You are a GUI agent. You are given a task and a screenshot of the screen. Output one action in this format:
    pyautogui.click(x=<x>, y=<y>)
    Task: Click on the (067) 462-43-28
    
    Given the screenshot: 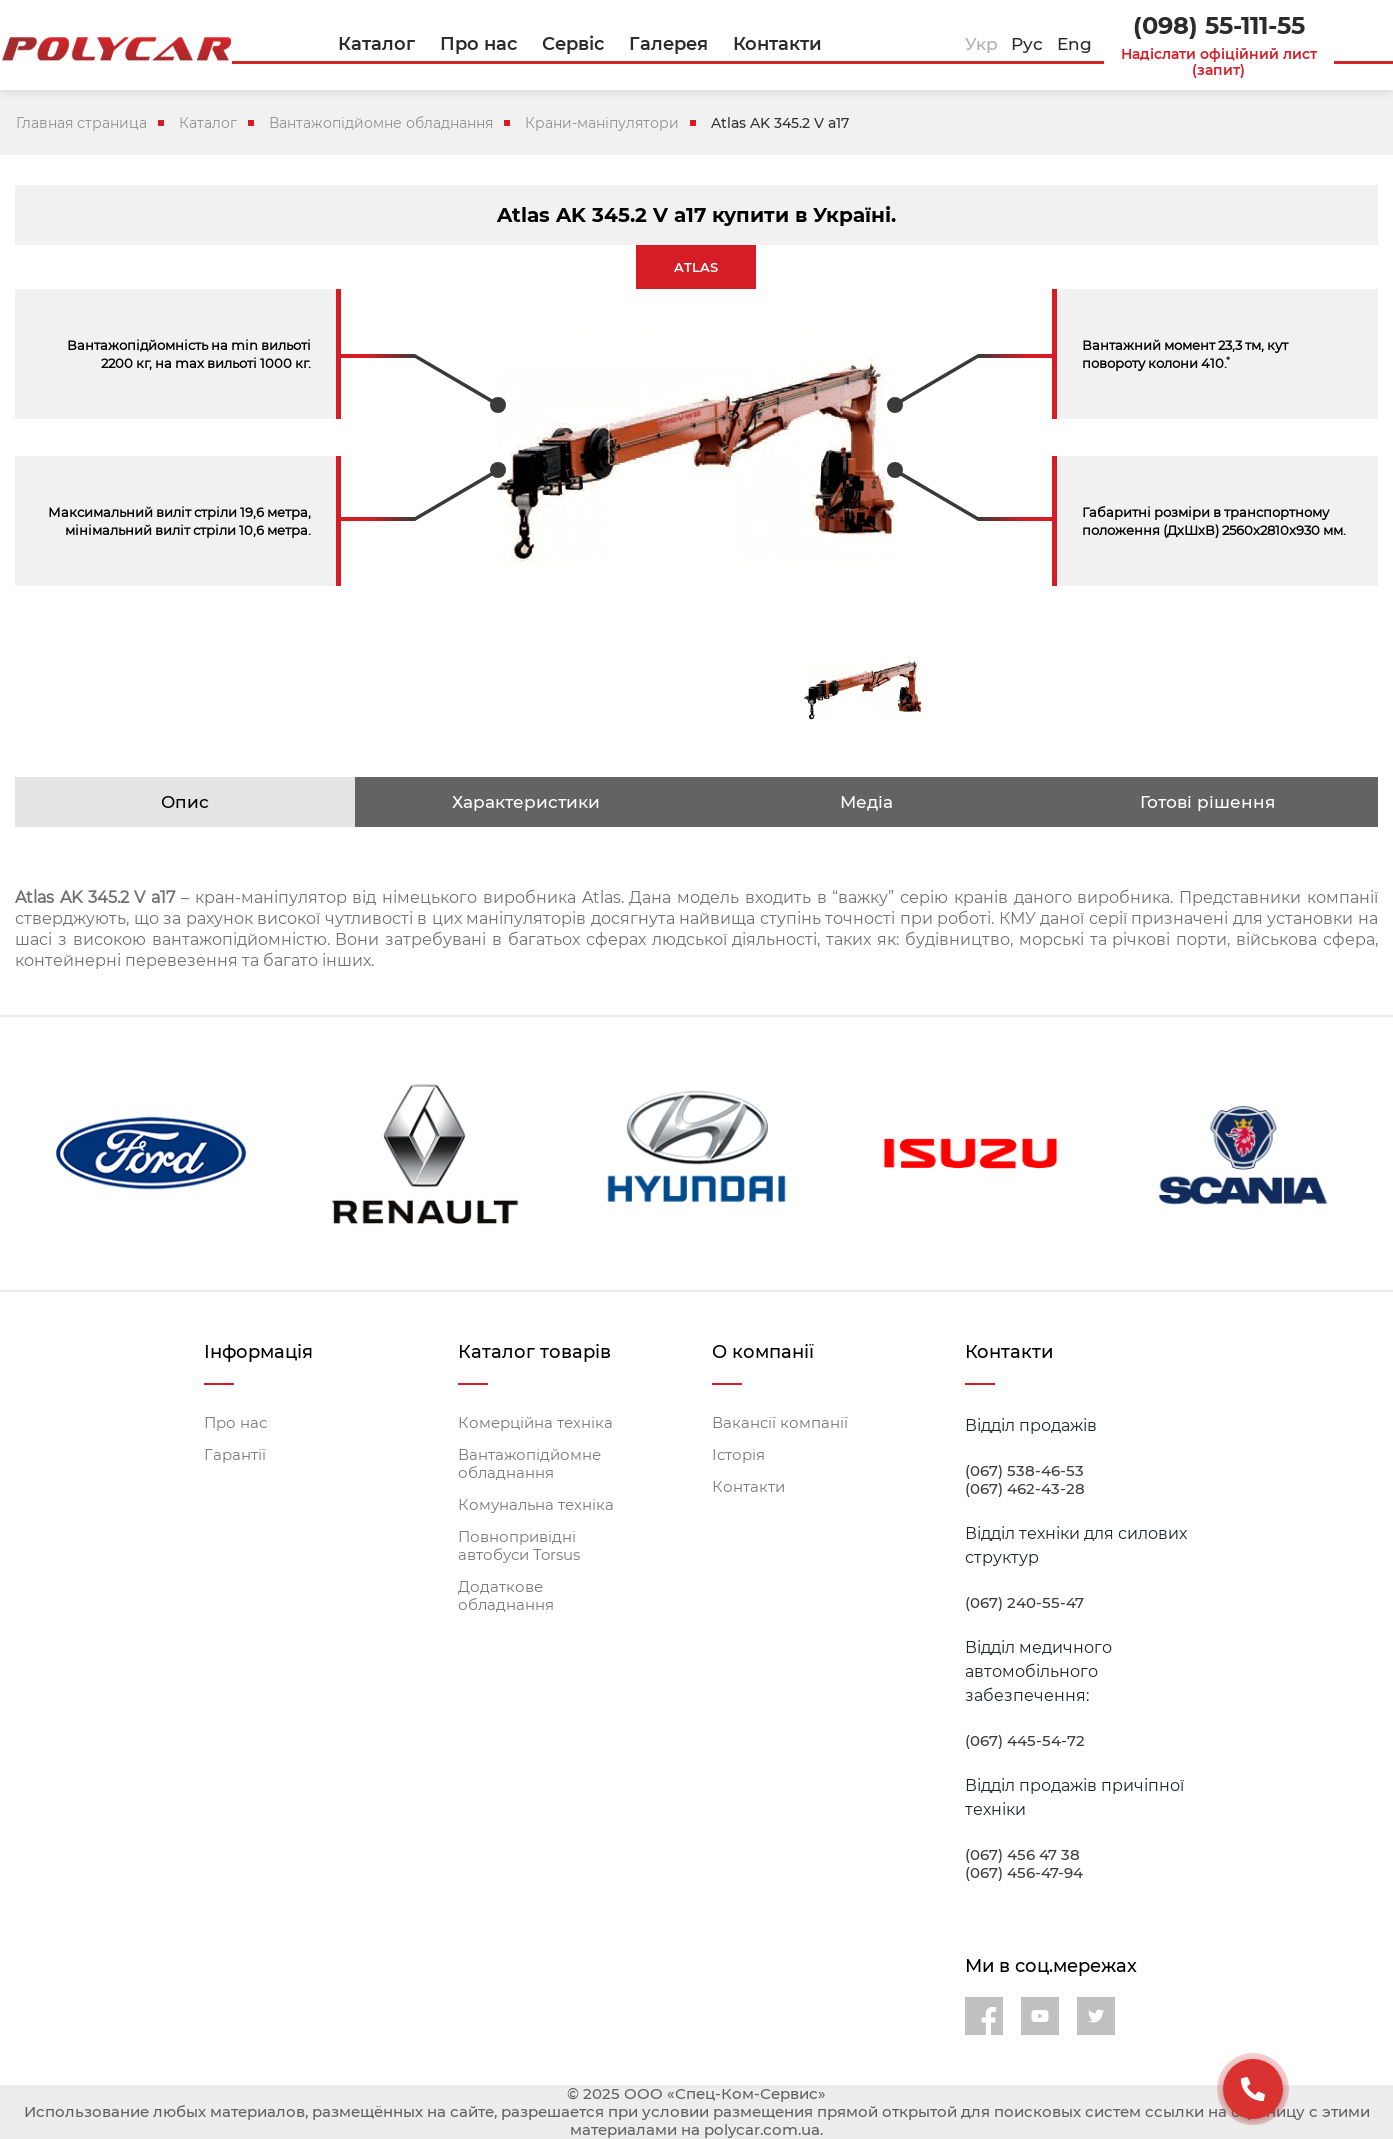 What is the action you would take?
    pyautogui.click(x=1025, y=1489)
    